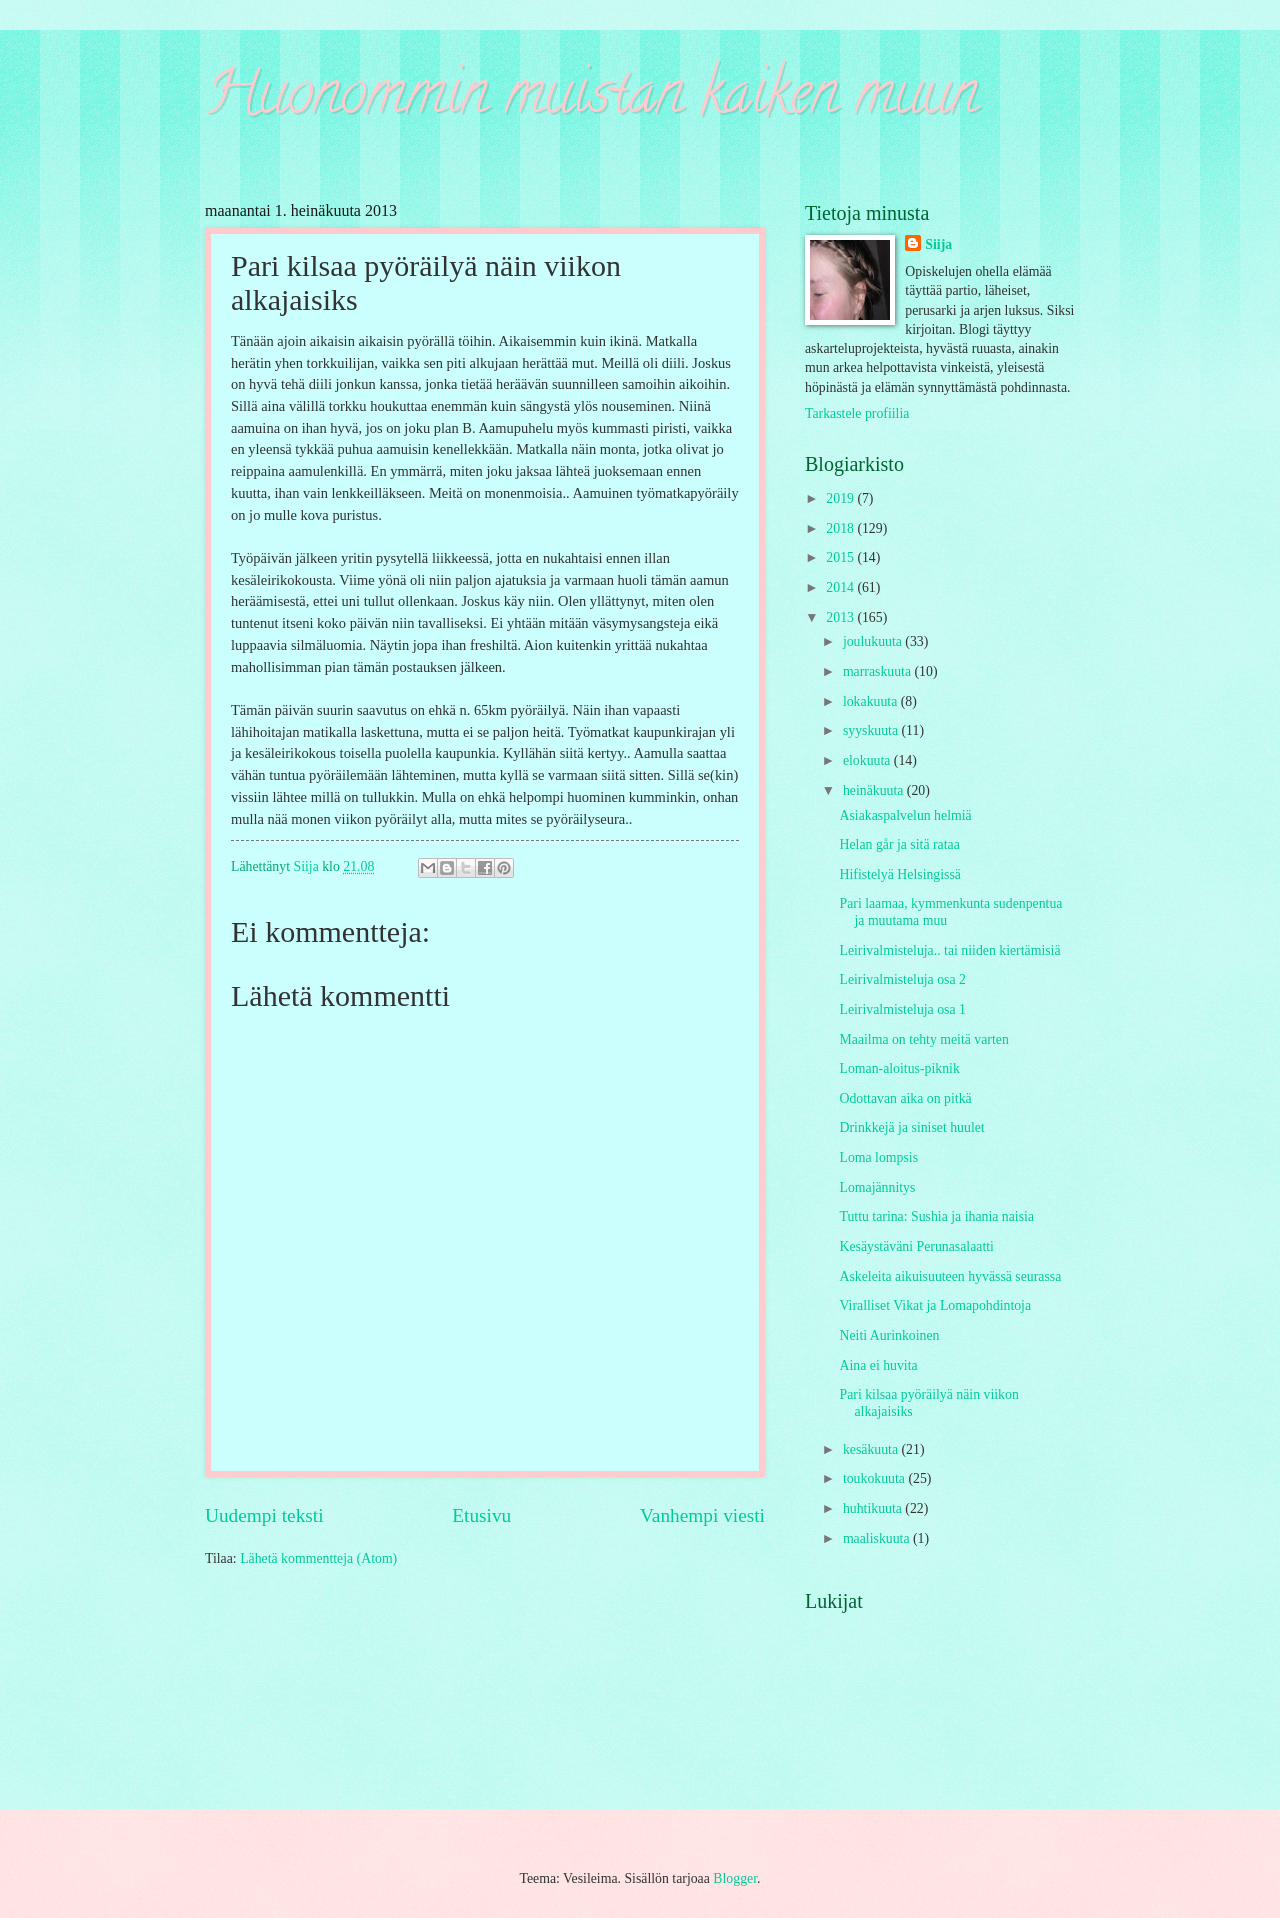 This screenshot has height=1918, width=1280. What do you see at coordinates (841, 498) in the screenshot?
I see `2019` at bounding box center [841, 498].